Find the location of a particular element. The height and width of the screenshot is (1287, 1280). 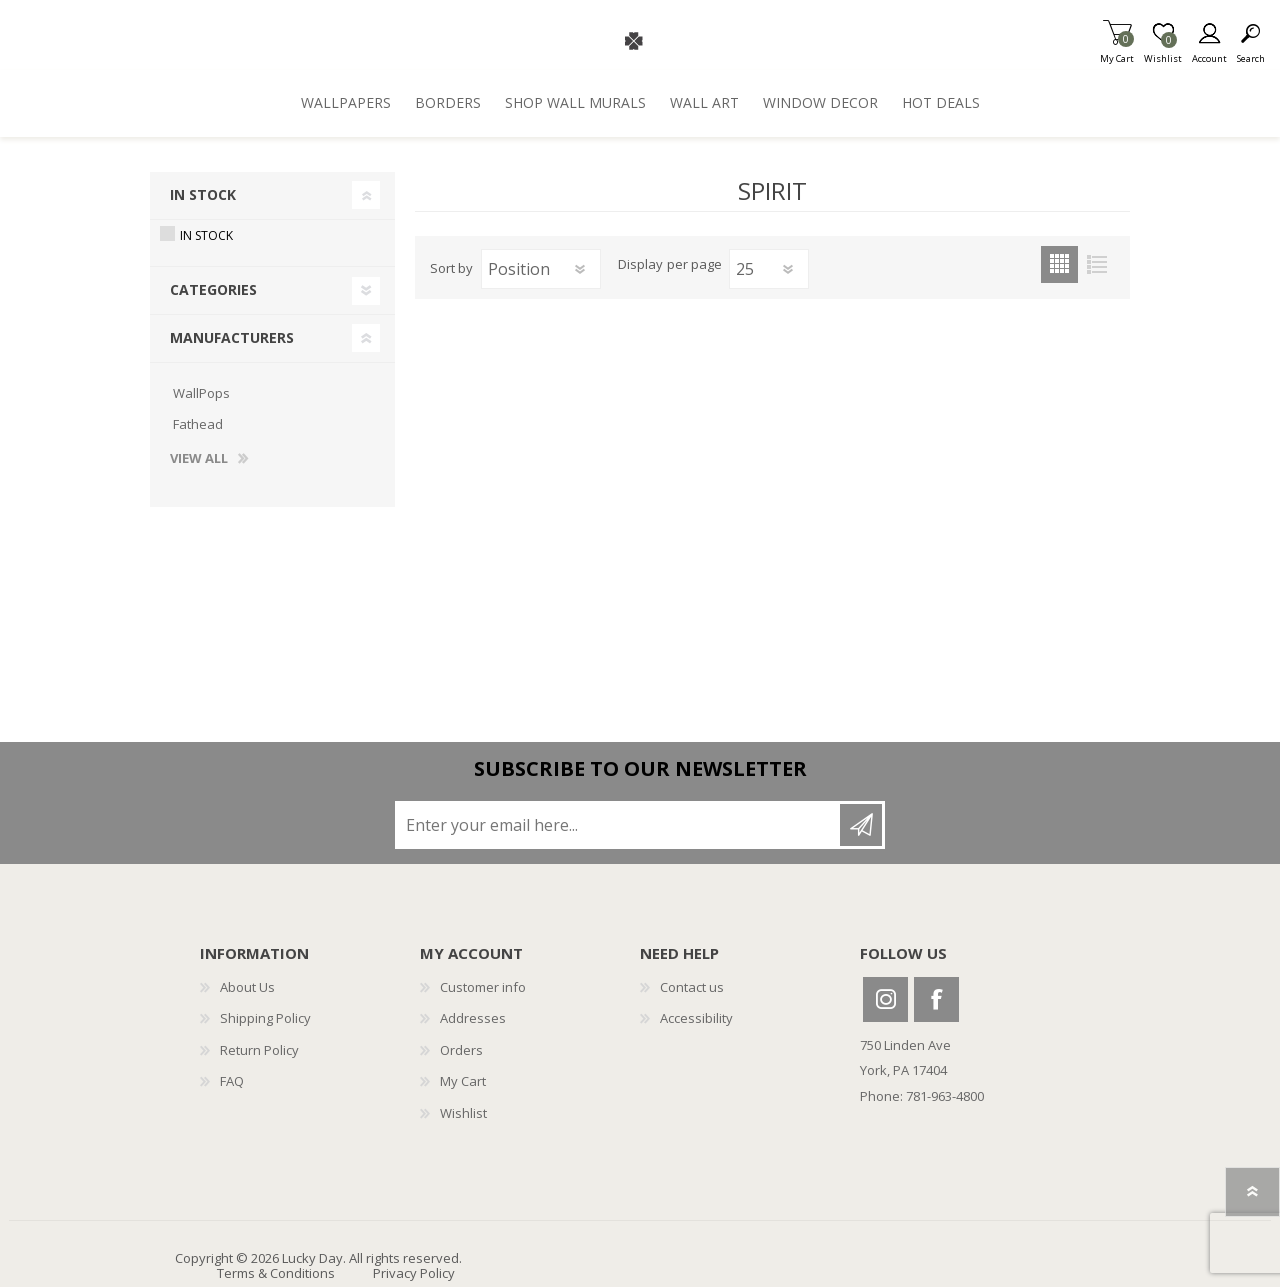

List is located at coordinates (1096, 264).